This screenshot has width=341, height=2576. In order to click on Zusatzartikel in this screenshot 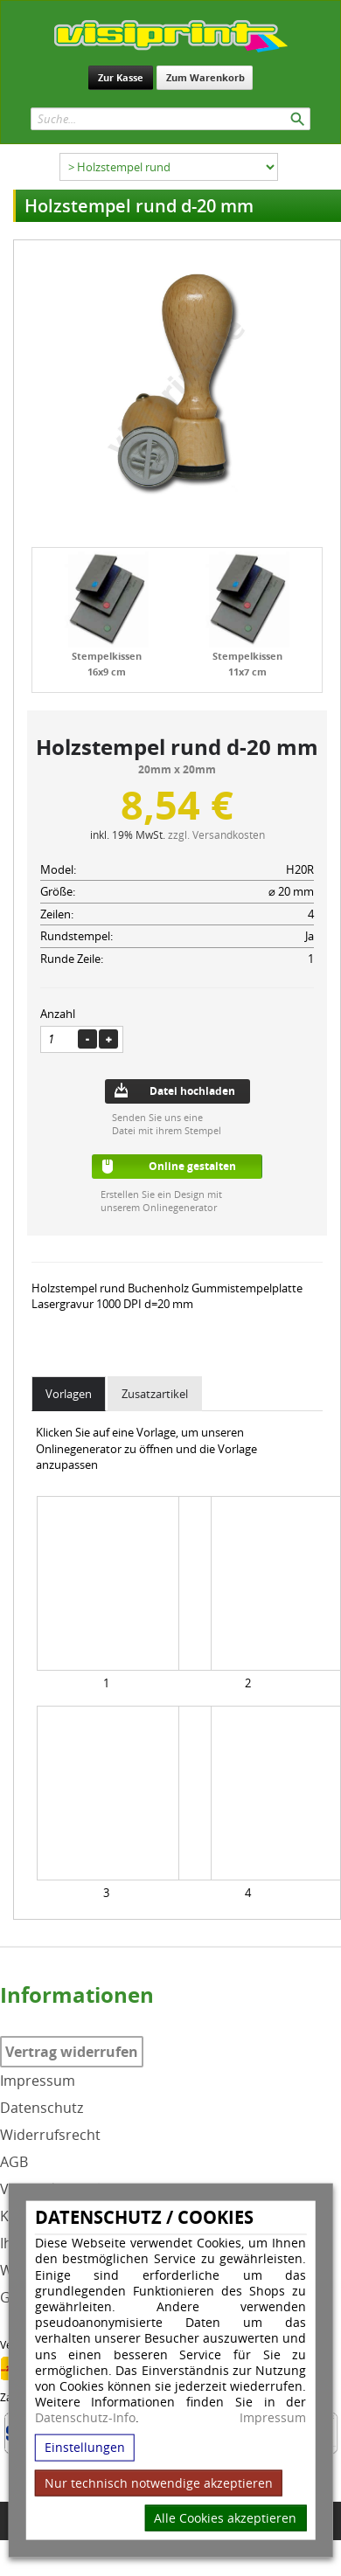, I will do `click(155, 1394)`.